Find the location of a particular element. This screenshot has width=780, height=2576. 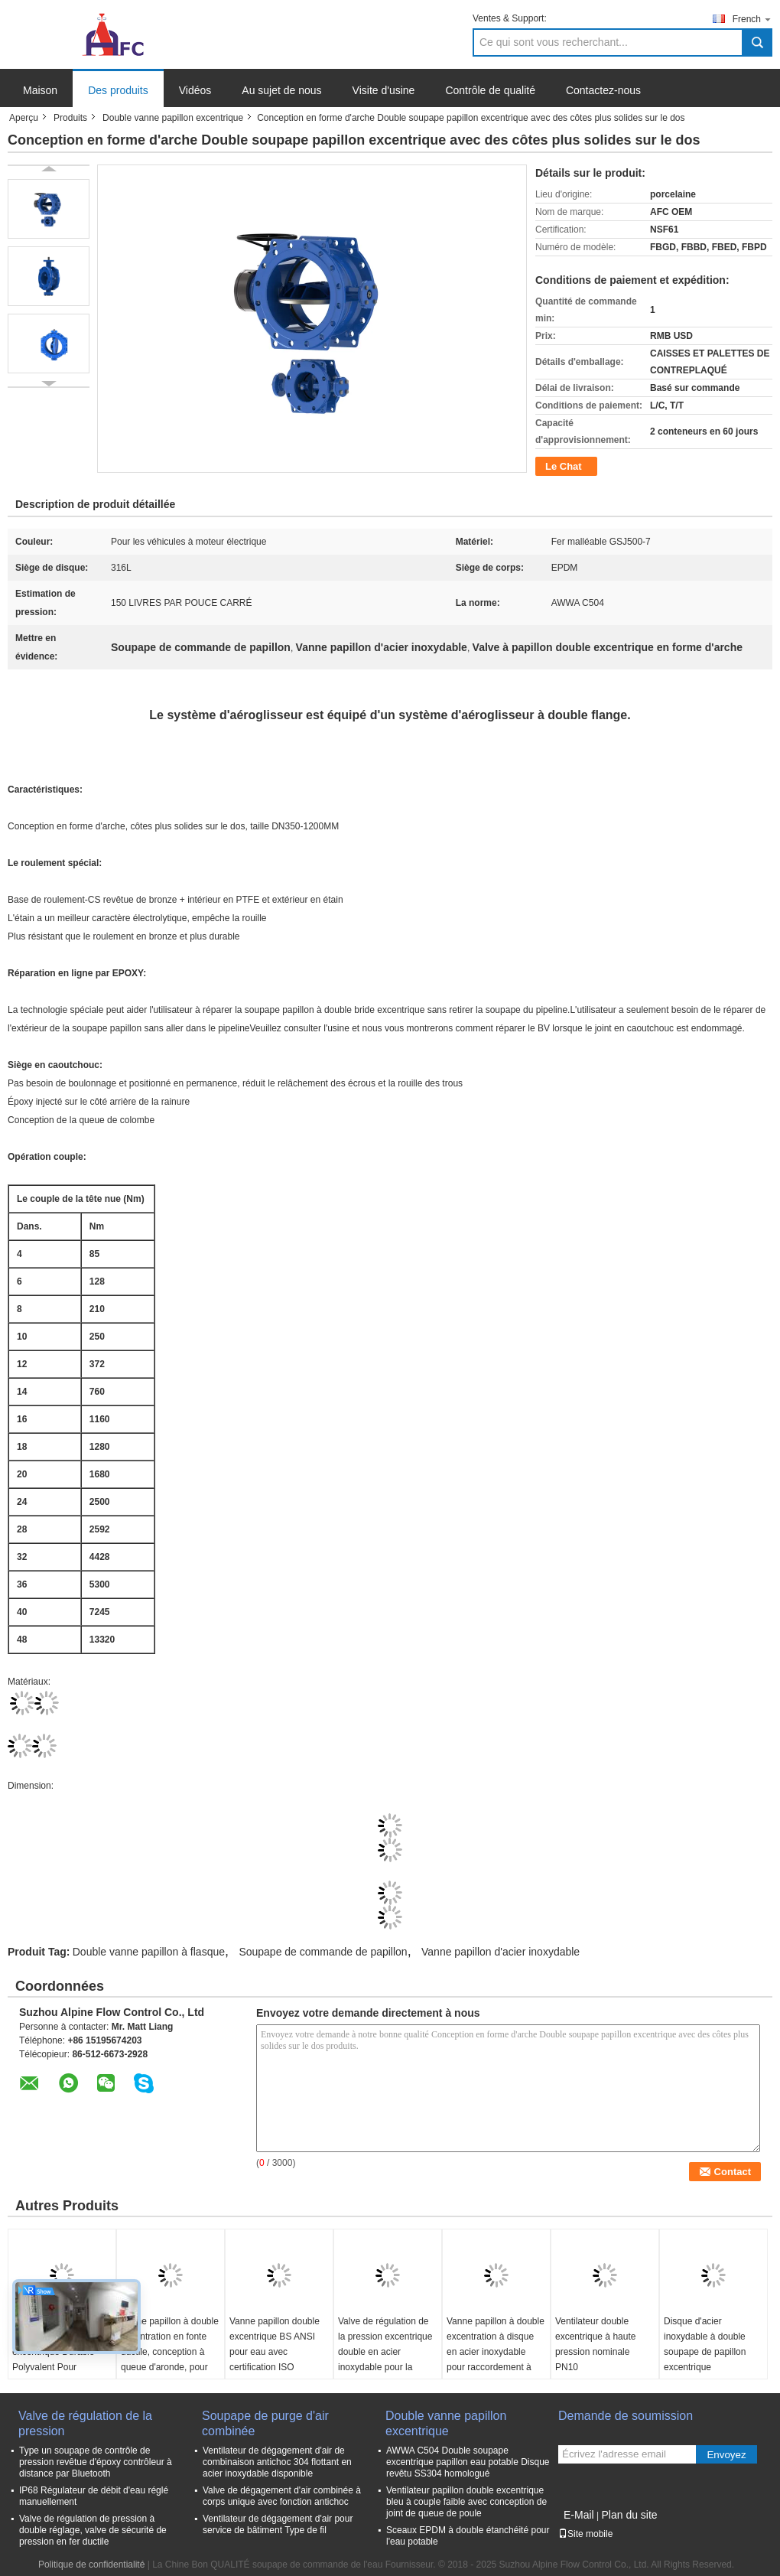

Ventilateur de dégagement d'air pour service de bâtiment Type de fil is located at coordinates (278, 2524).